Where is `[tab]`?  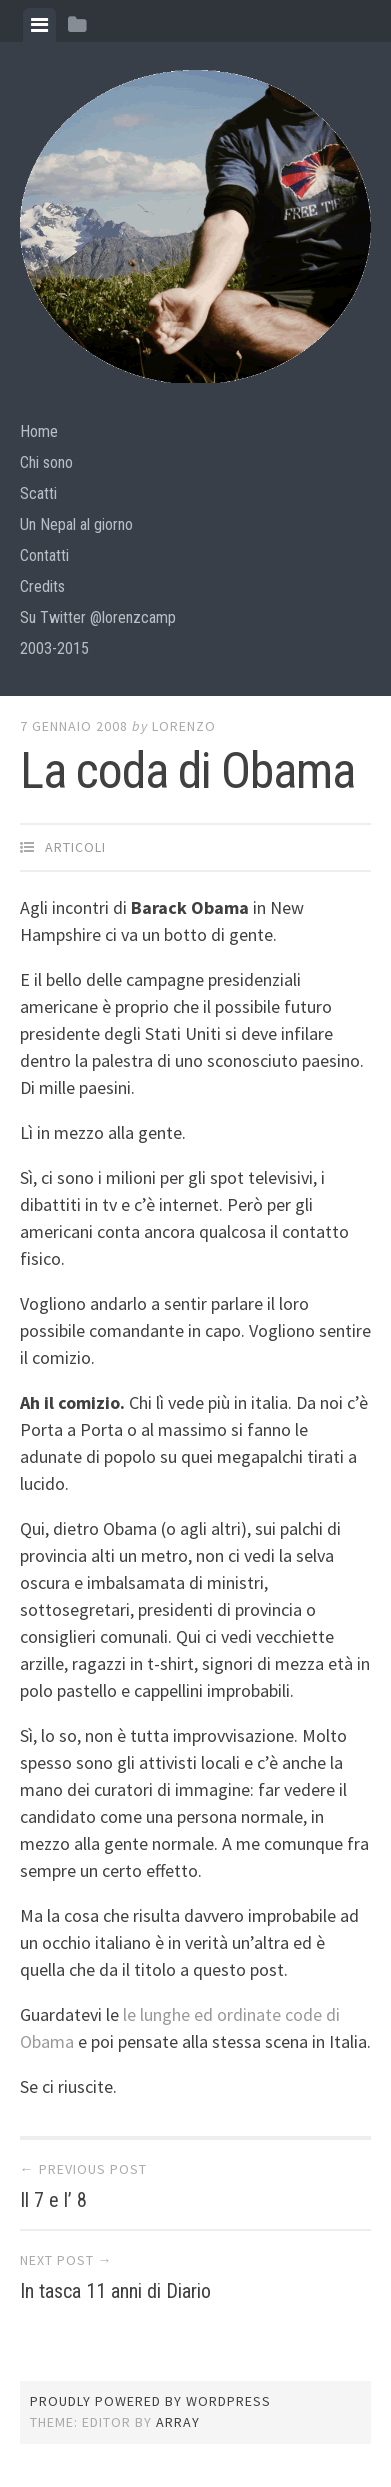
[tab] is located at coordinates (39, 25).